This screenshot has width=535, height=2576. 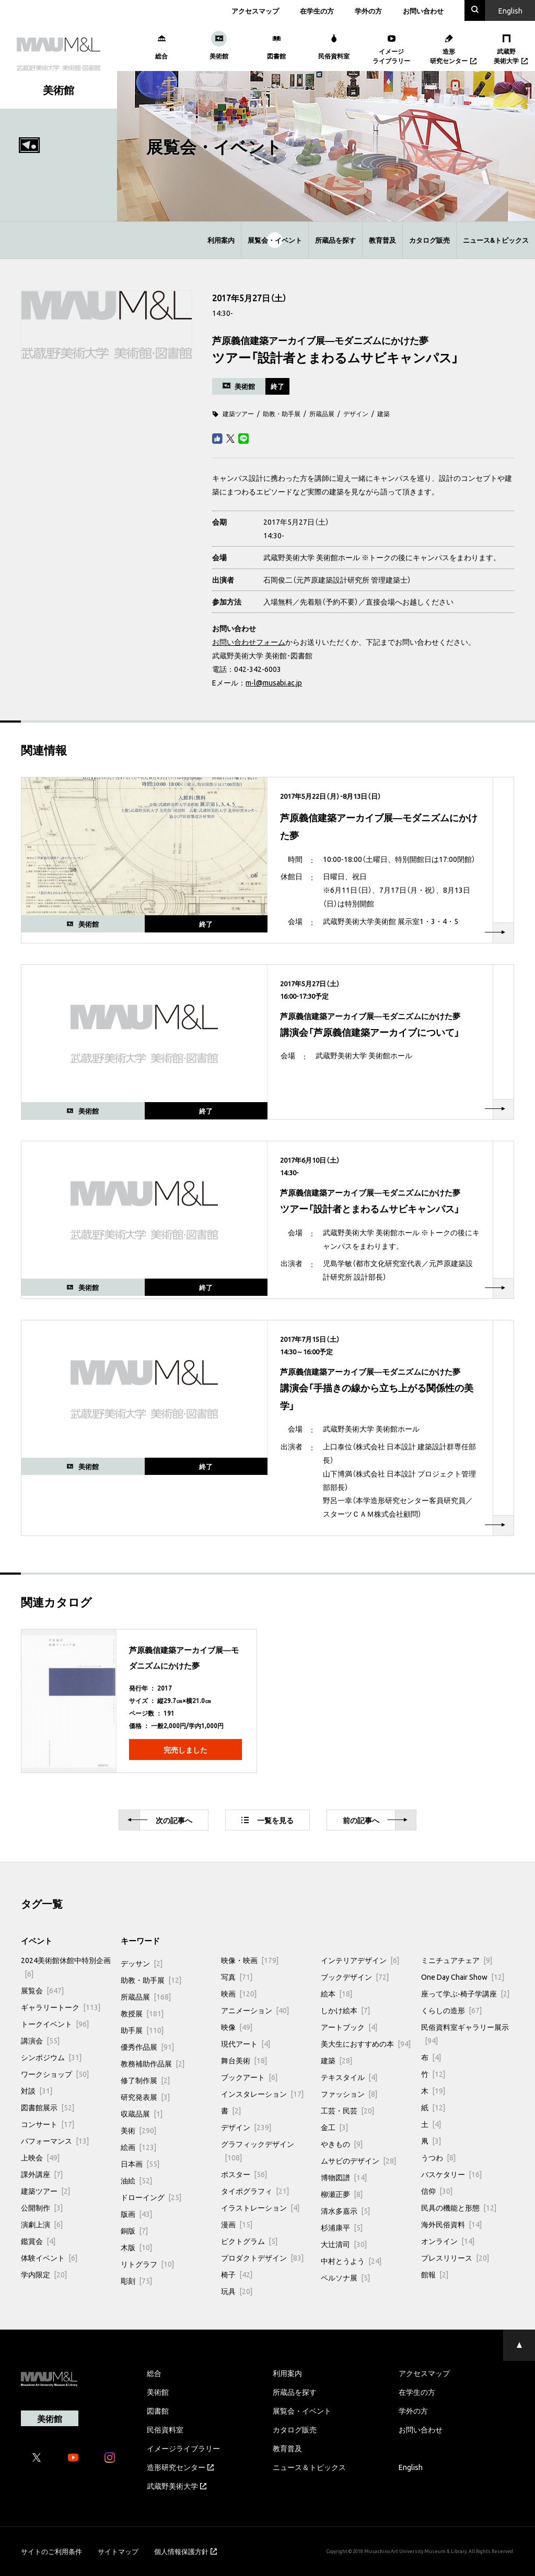 I want to click on 個人情報保護方針, so click(x=185, y=2551).